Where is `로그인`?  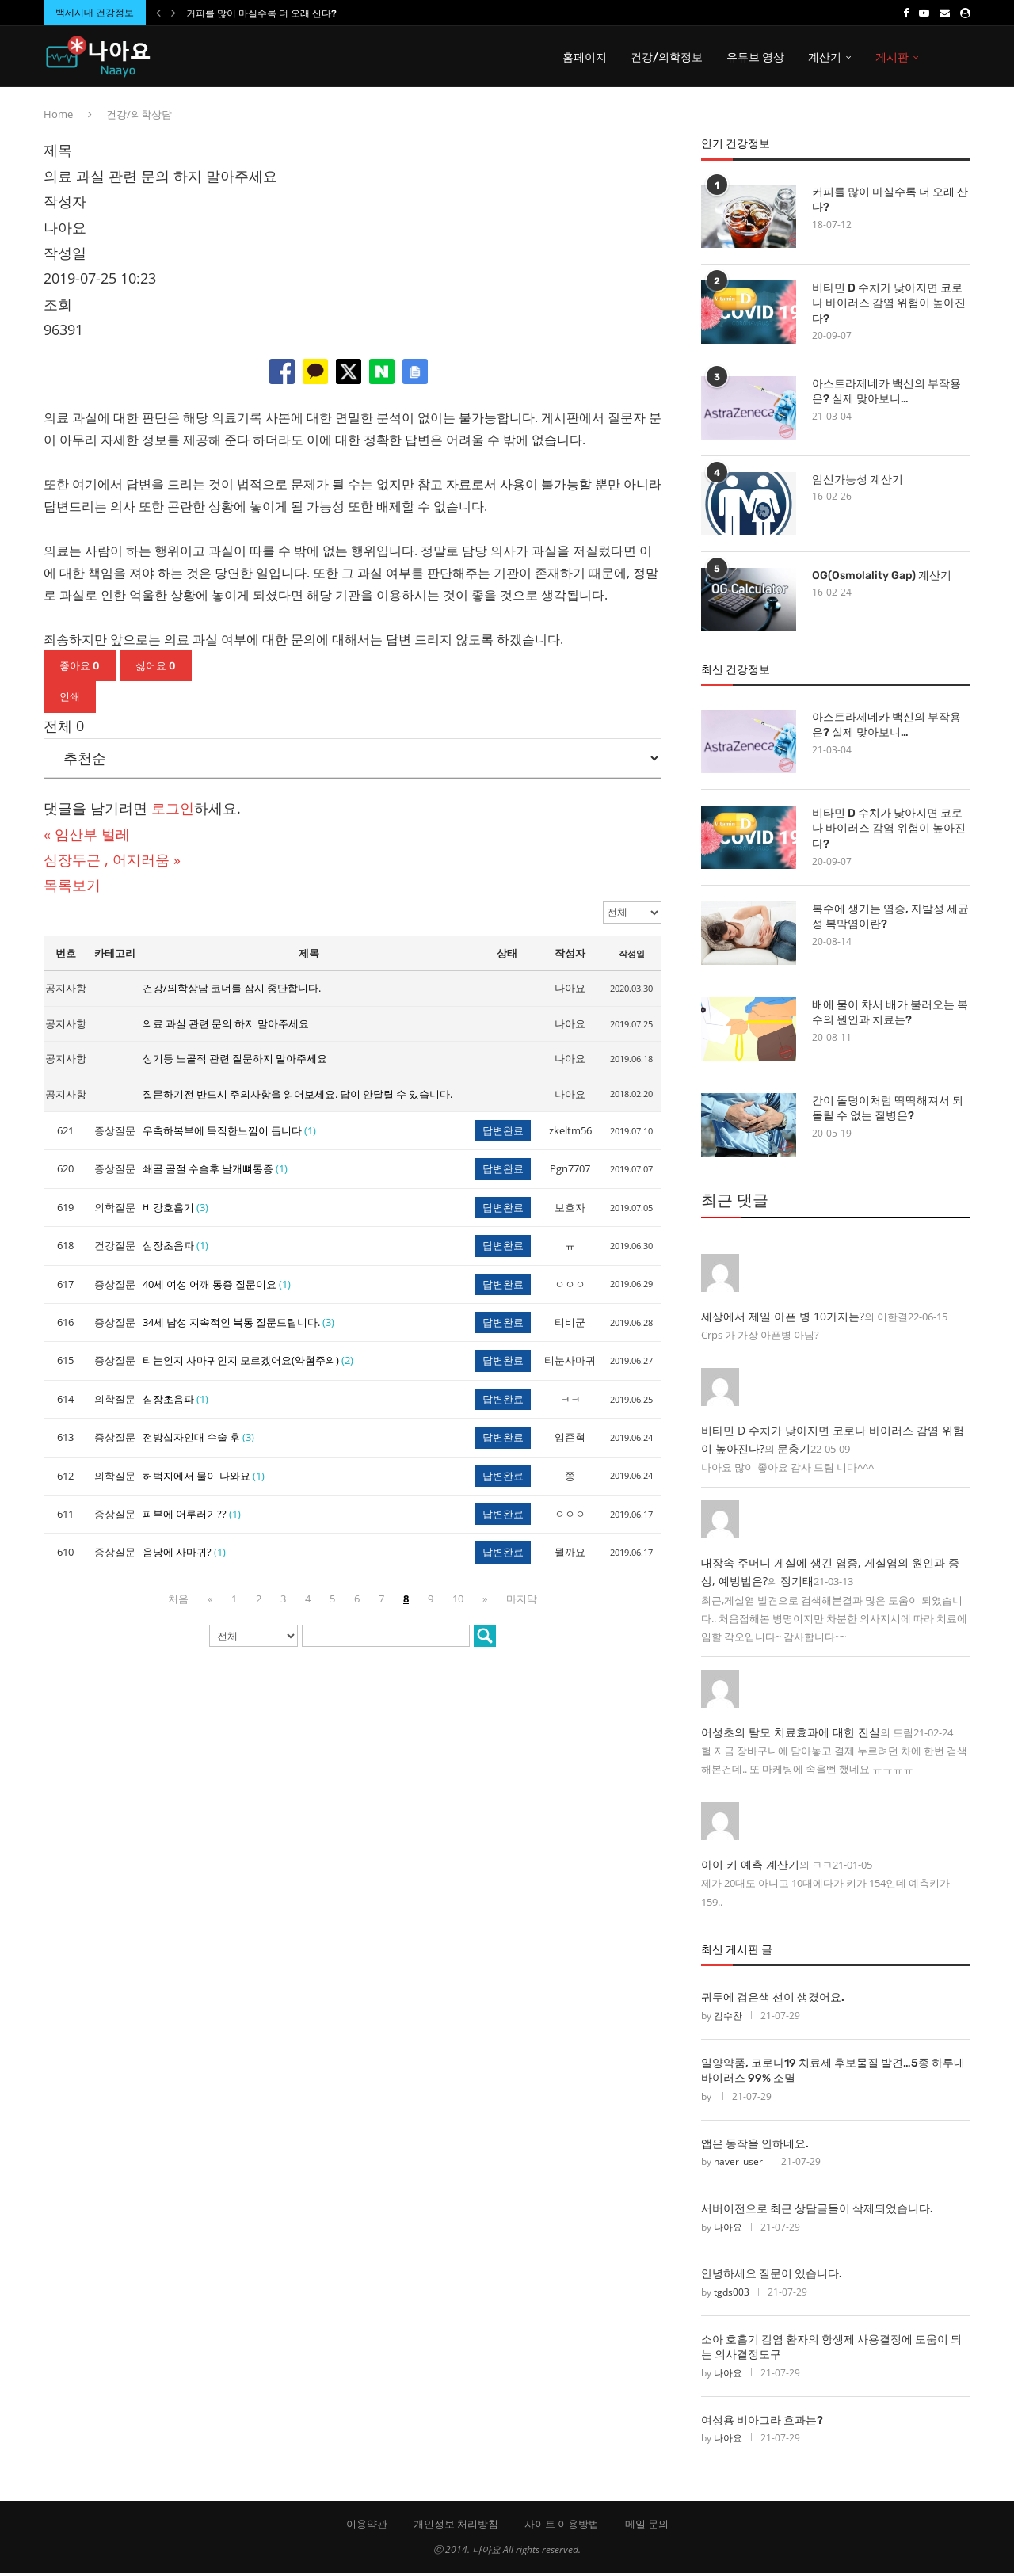
로그인 is located at coordinates (172, 811).